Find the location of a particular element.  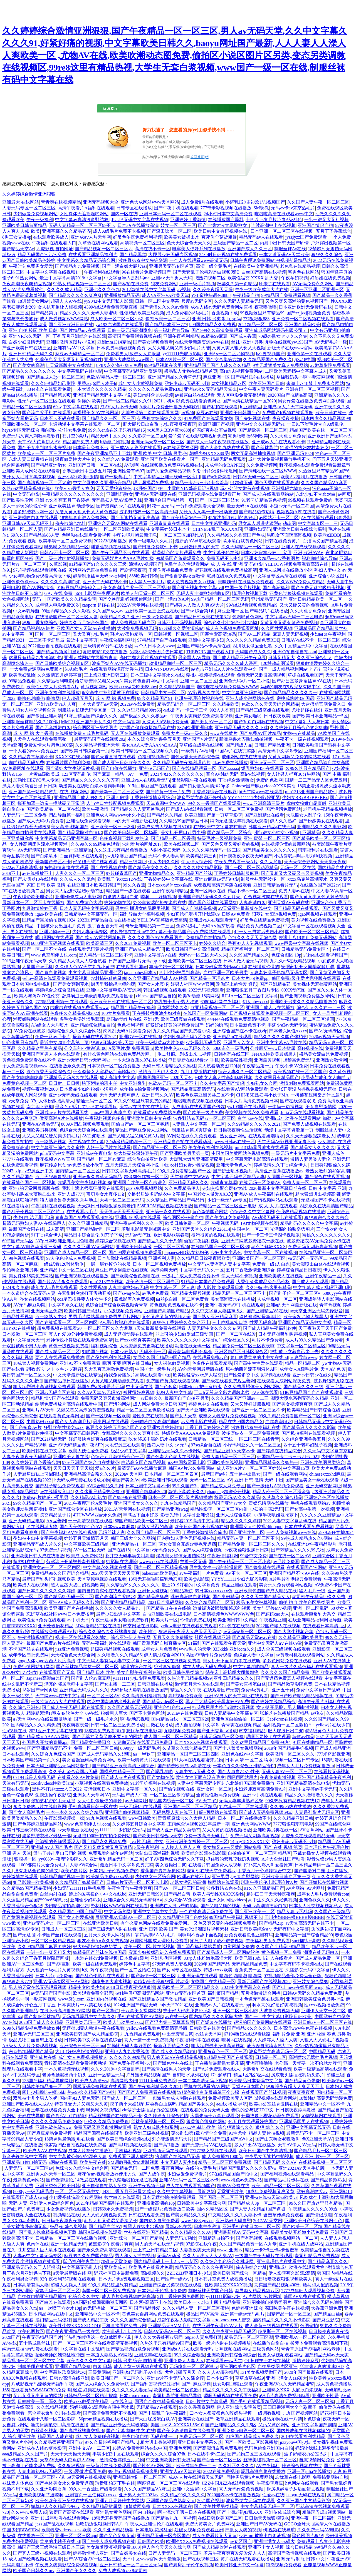

国产美女AV一区二区 is located at coordinates (211, 721).